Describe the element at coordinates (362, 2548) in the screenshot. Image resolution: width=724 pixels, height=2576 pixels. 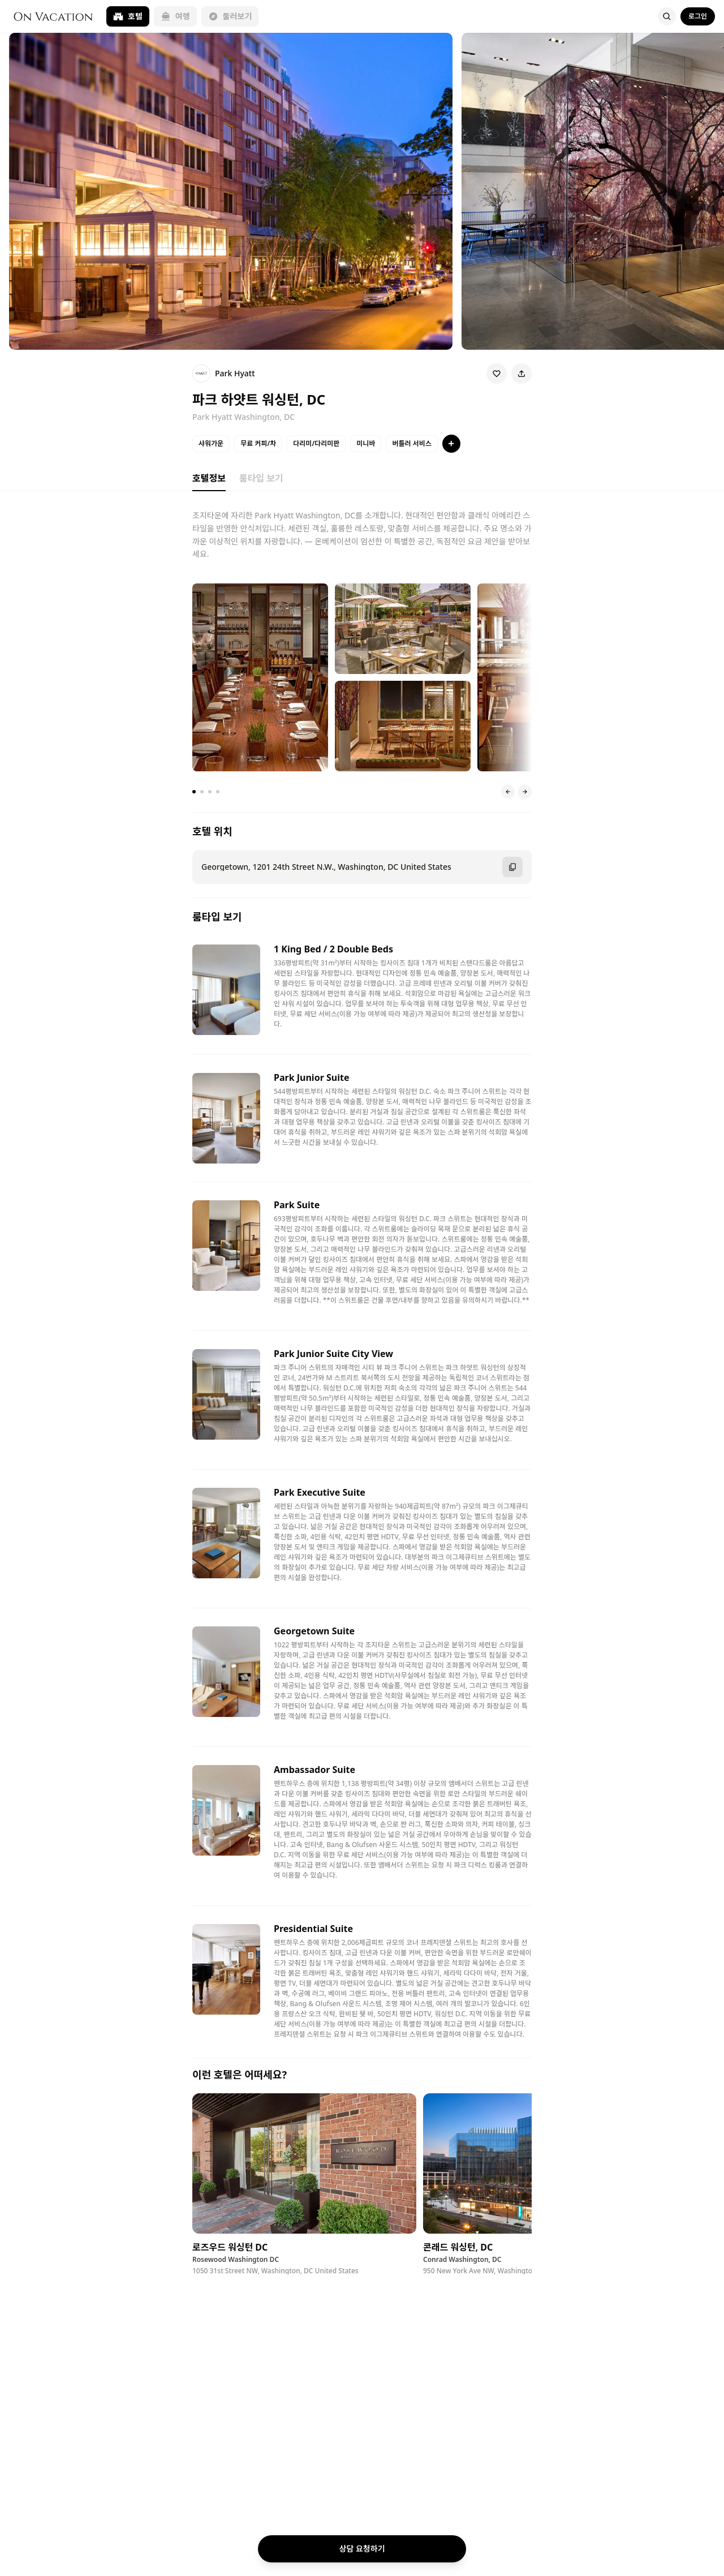
I see `상담 요청하기` at that location.